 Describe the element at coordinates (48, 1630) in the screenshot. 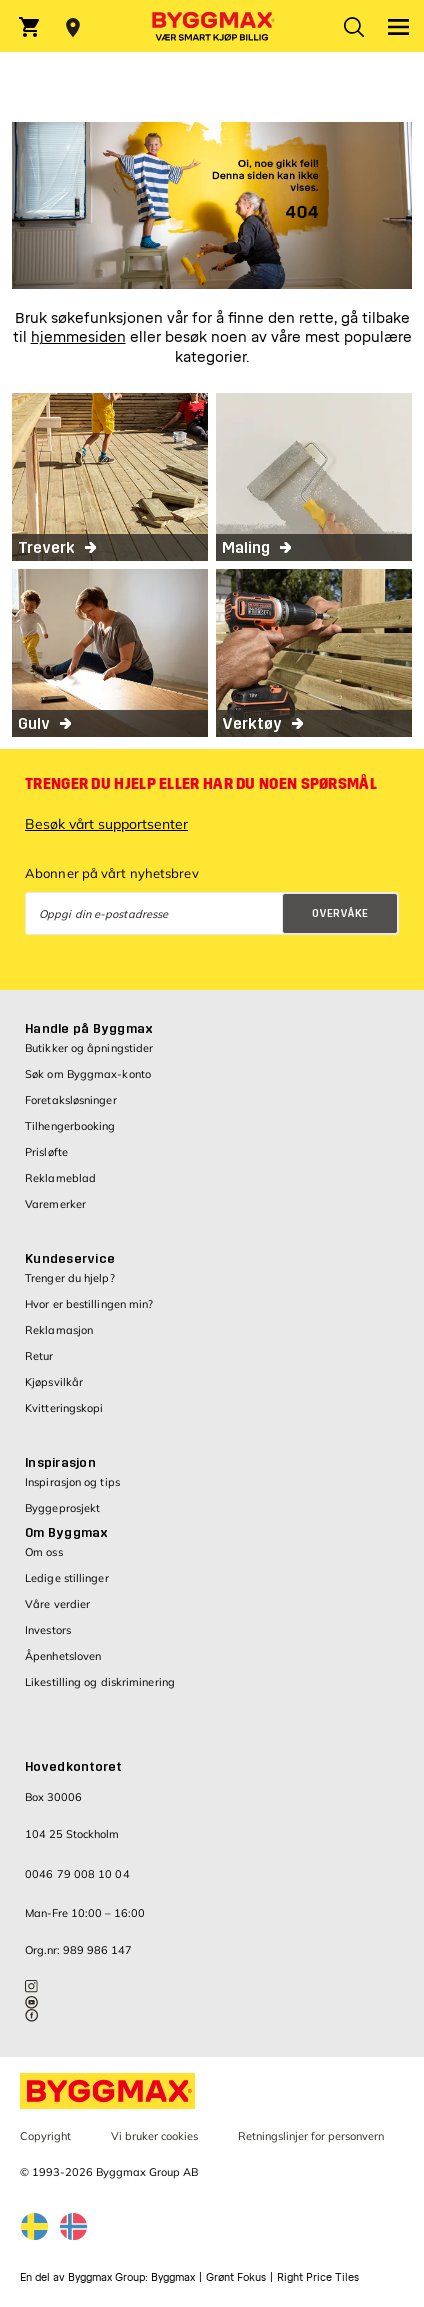

I see `Investors` at that location.